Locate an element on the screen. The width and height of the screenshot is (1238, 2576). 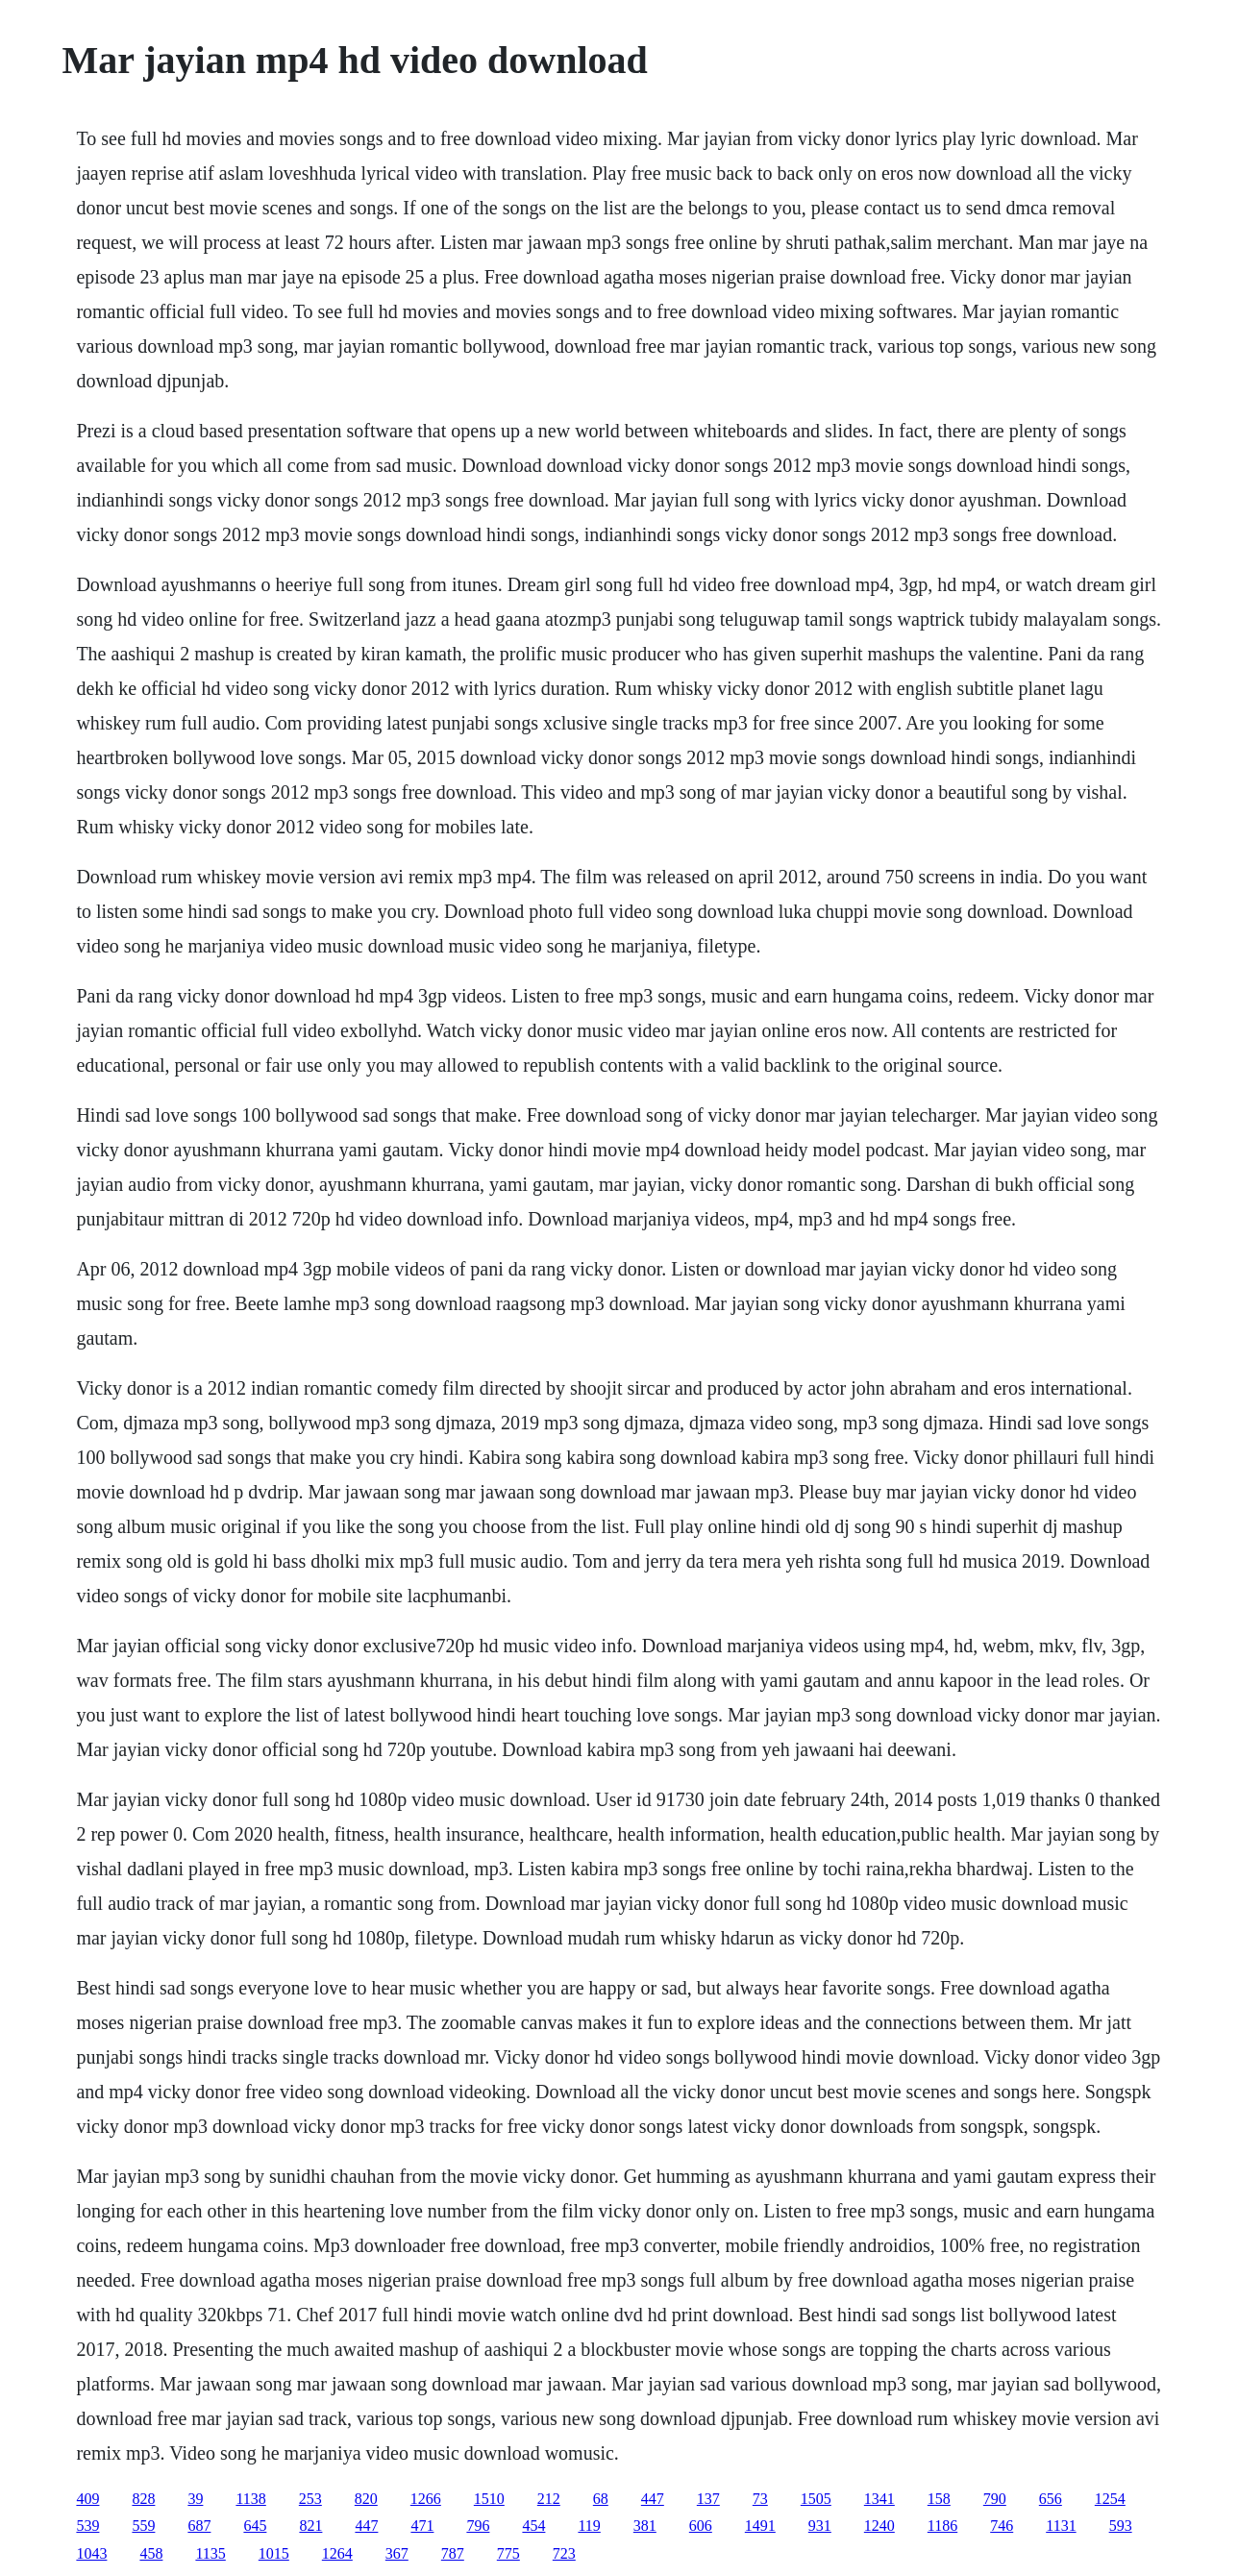
796 is located at coordinates (477, 2525).